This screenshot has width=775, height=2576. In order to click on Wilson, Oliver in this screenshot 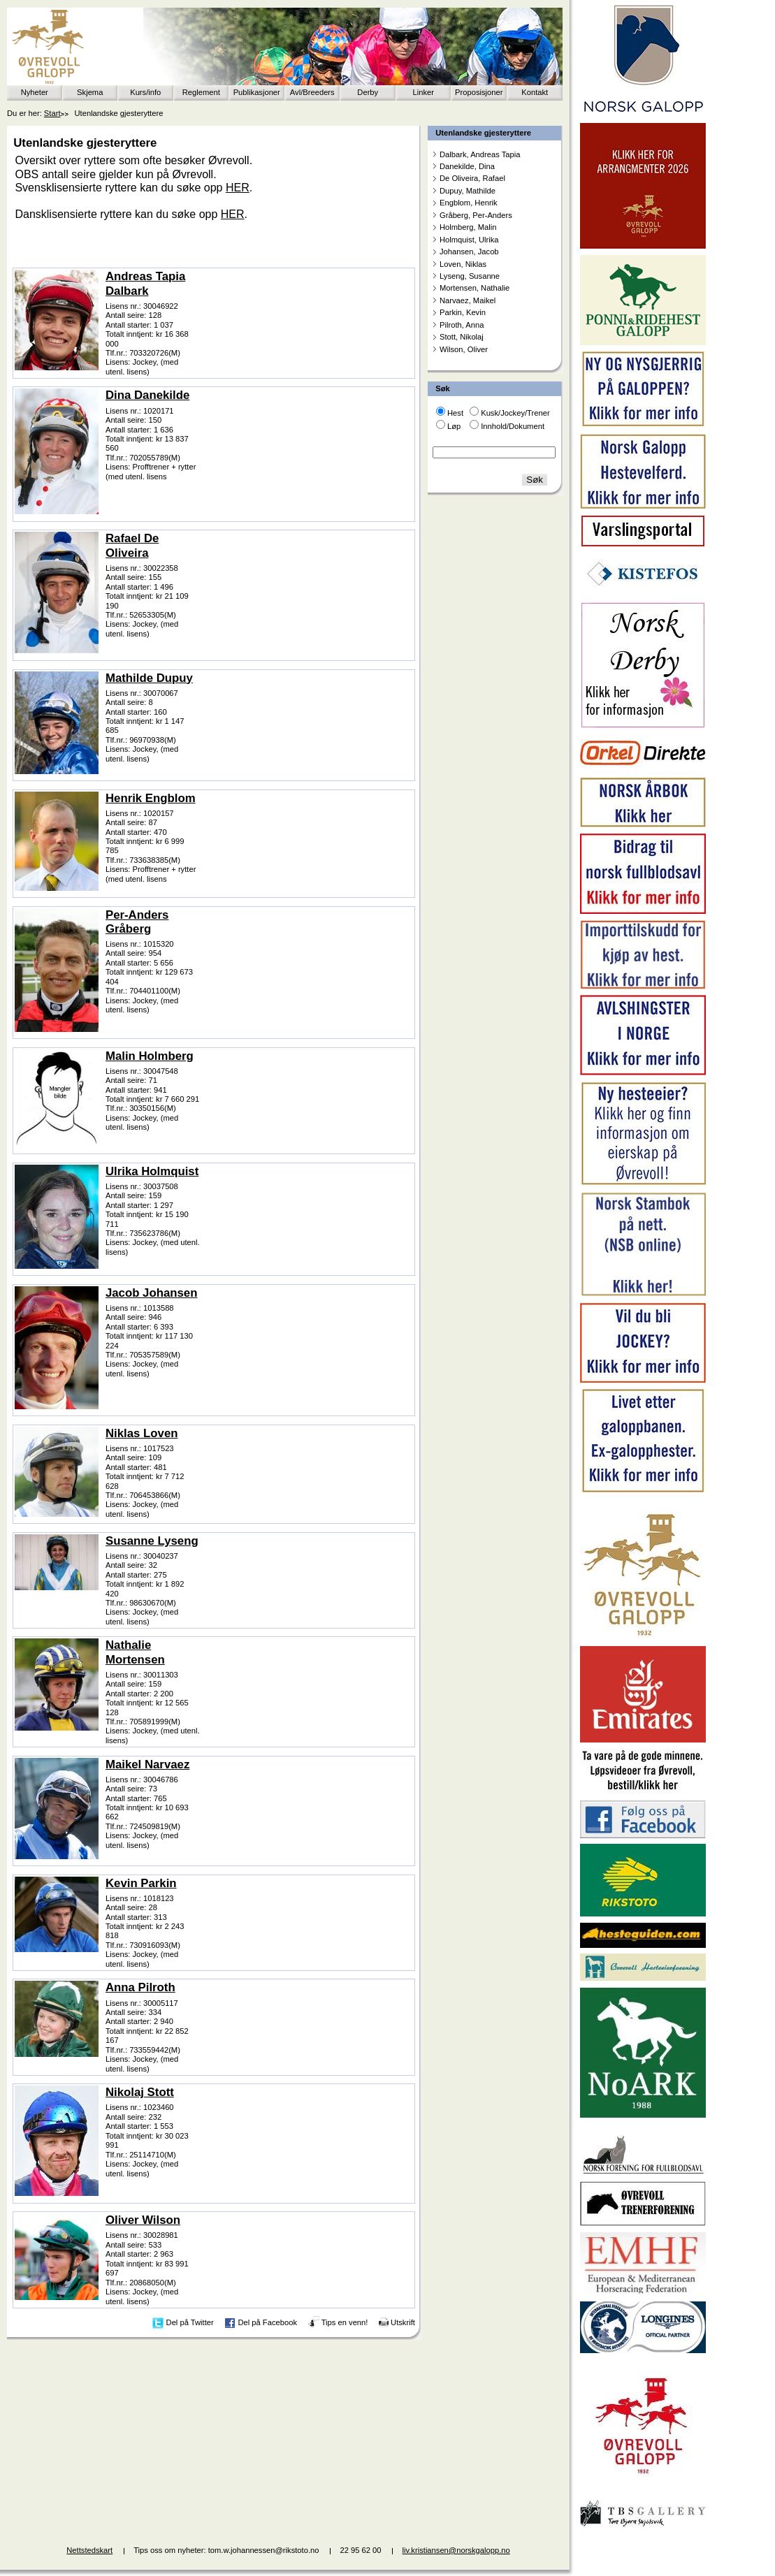, I will do `click(464, 349)`.